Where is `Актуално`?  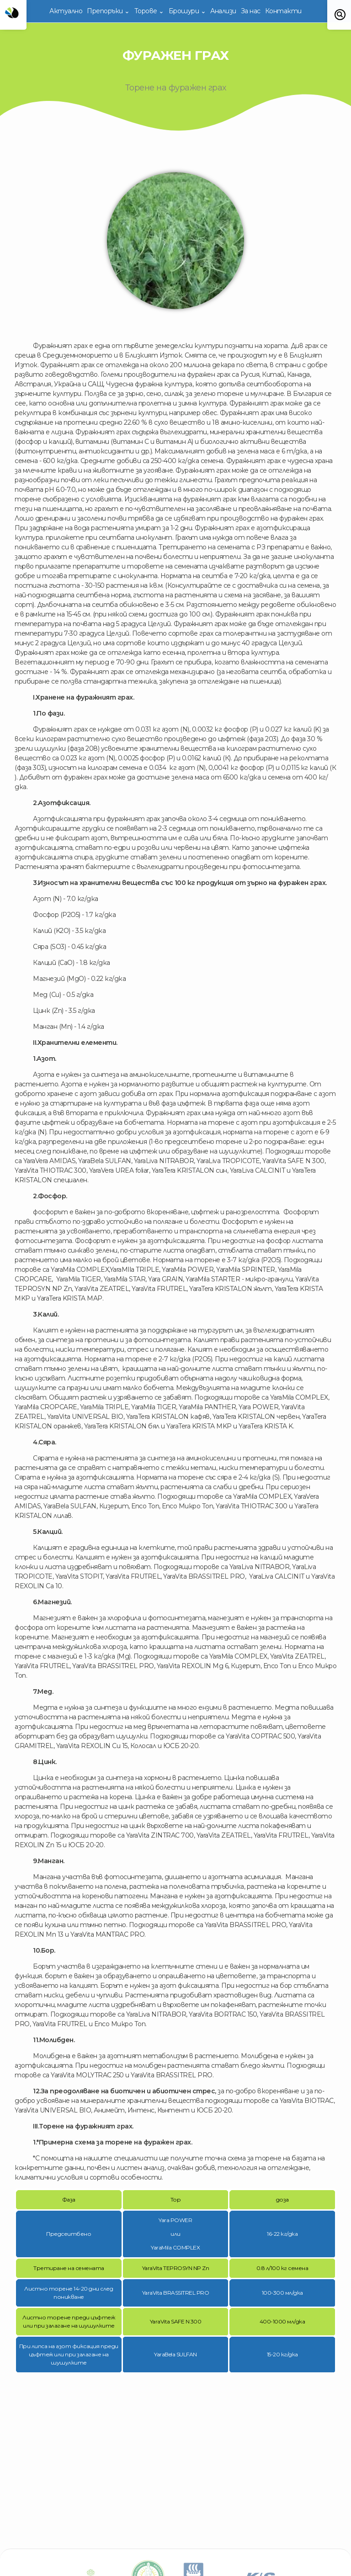
Актуално is located at coordinates (65, 11).